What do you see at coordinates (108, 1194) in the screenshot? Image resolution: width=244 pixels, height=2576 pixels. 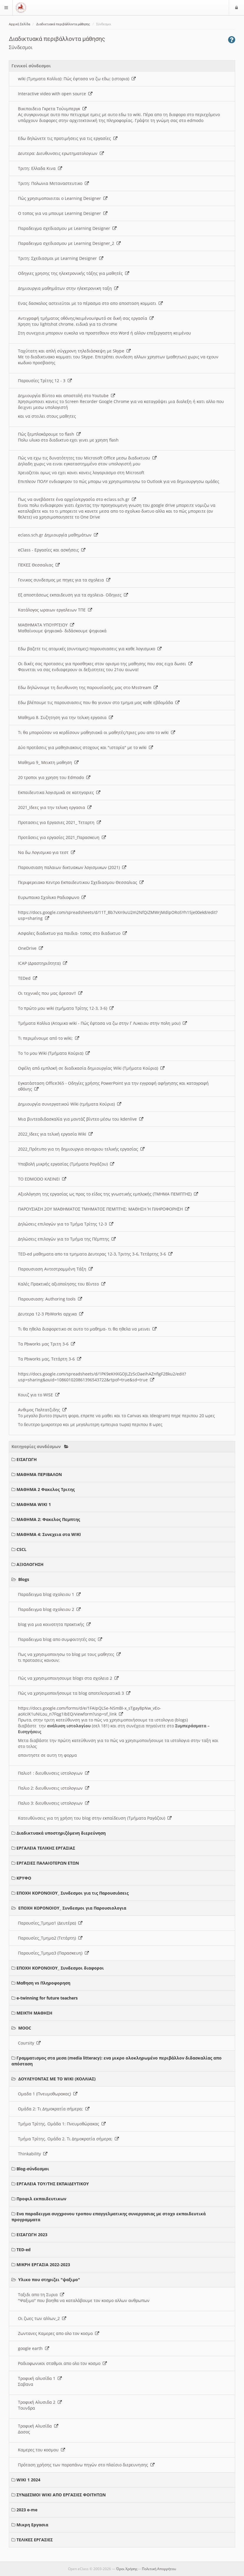 I see `Αξιολόγηση της εργασίας ως προς το είδος της γνωστικής εμπλοκής (ΤΜΗΜΑ ΠΕΜΠΤΗΣ)` at bounding box center [108, 1194].